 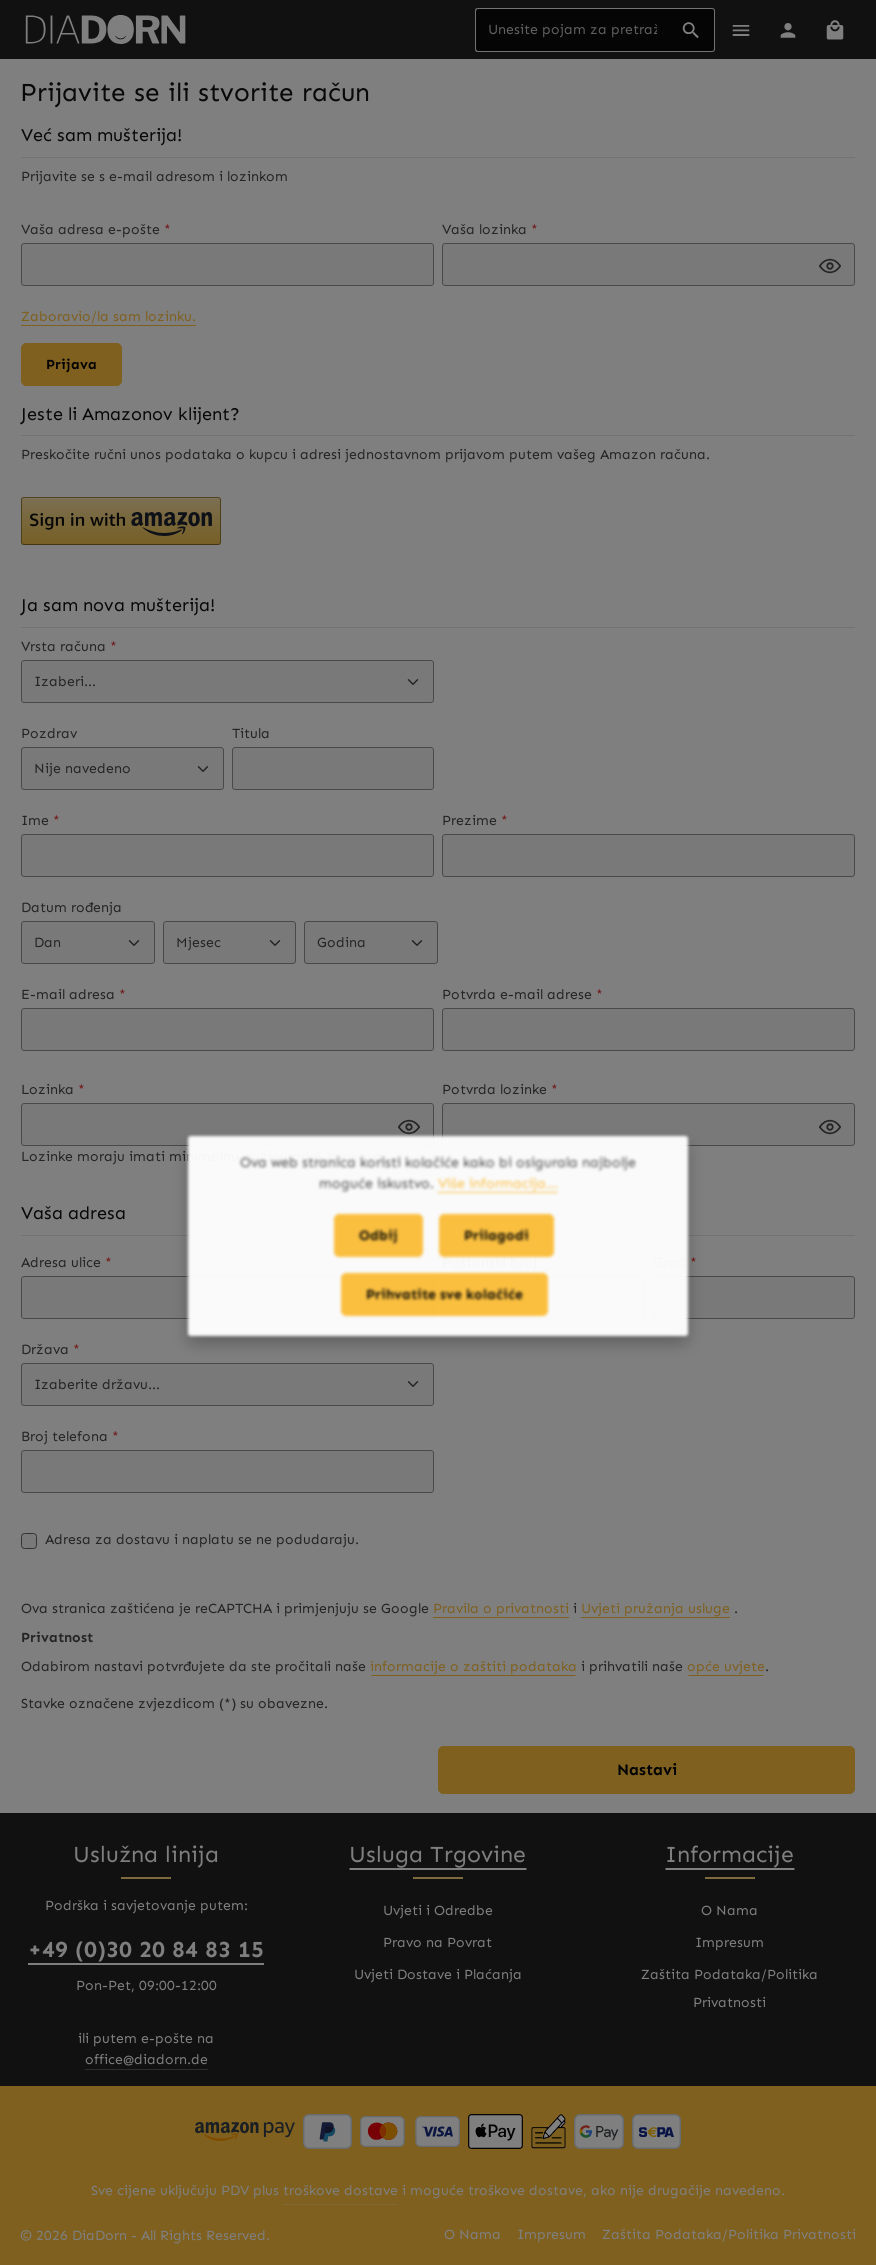 What do you see at coordinates (121, 521) in the screenshot?
I see `[button]` at bounding box center [121, 521].